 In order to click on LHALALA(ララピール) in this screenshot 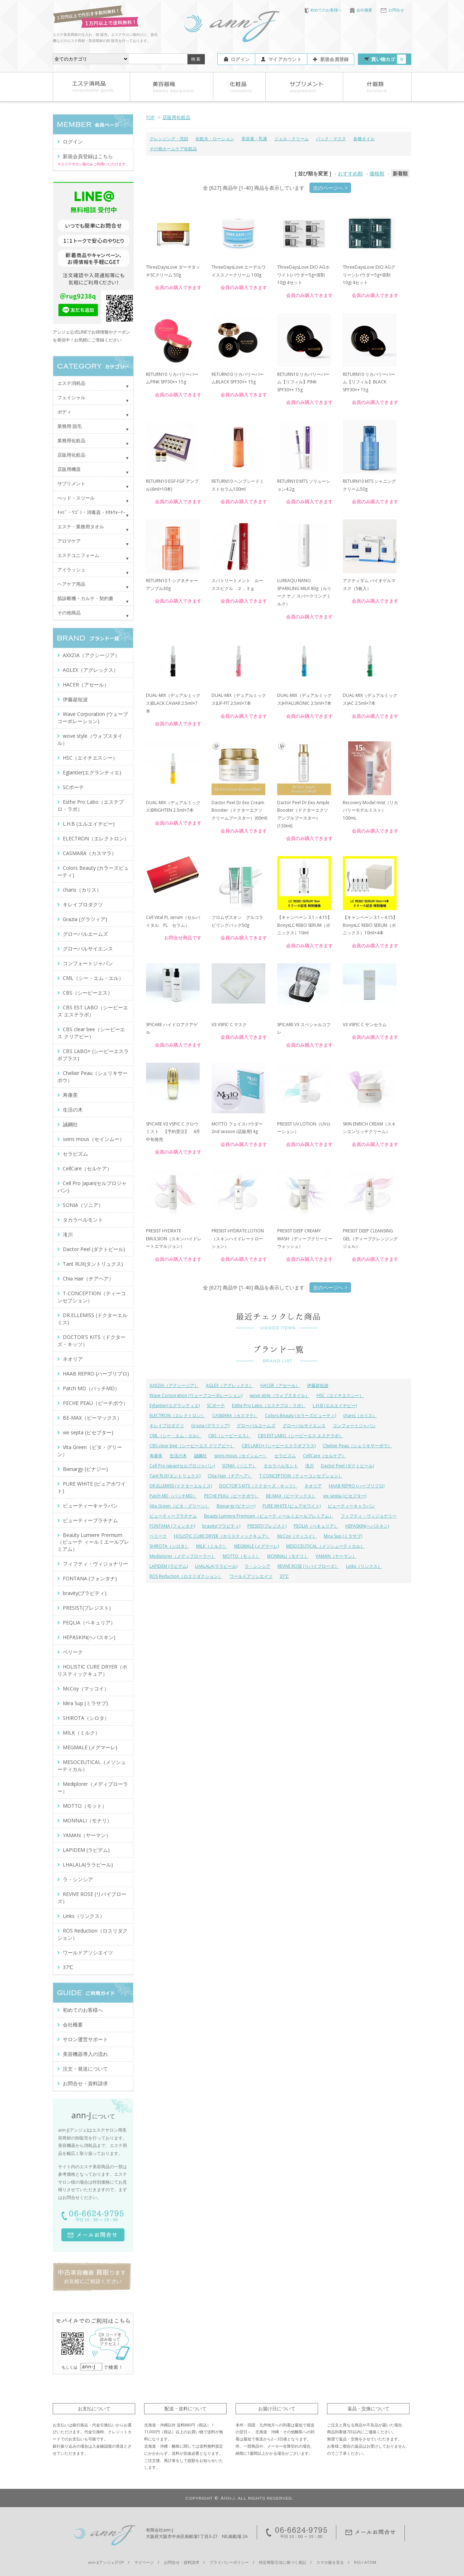, I will do `click(216, 1566)`.